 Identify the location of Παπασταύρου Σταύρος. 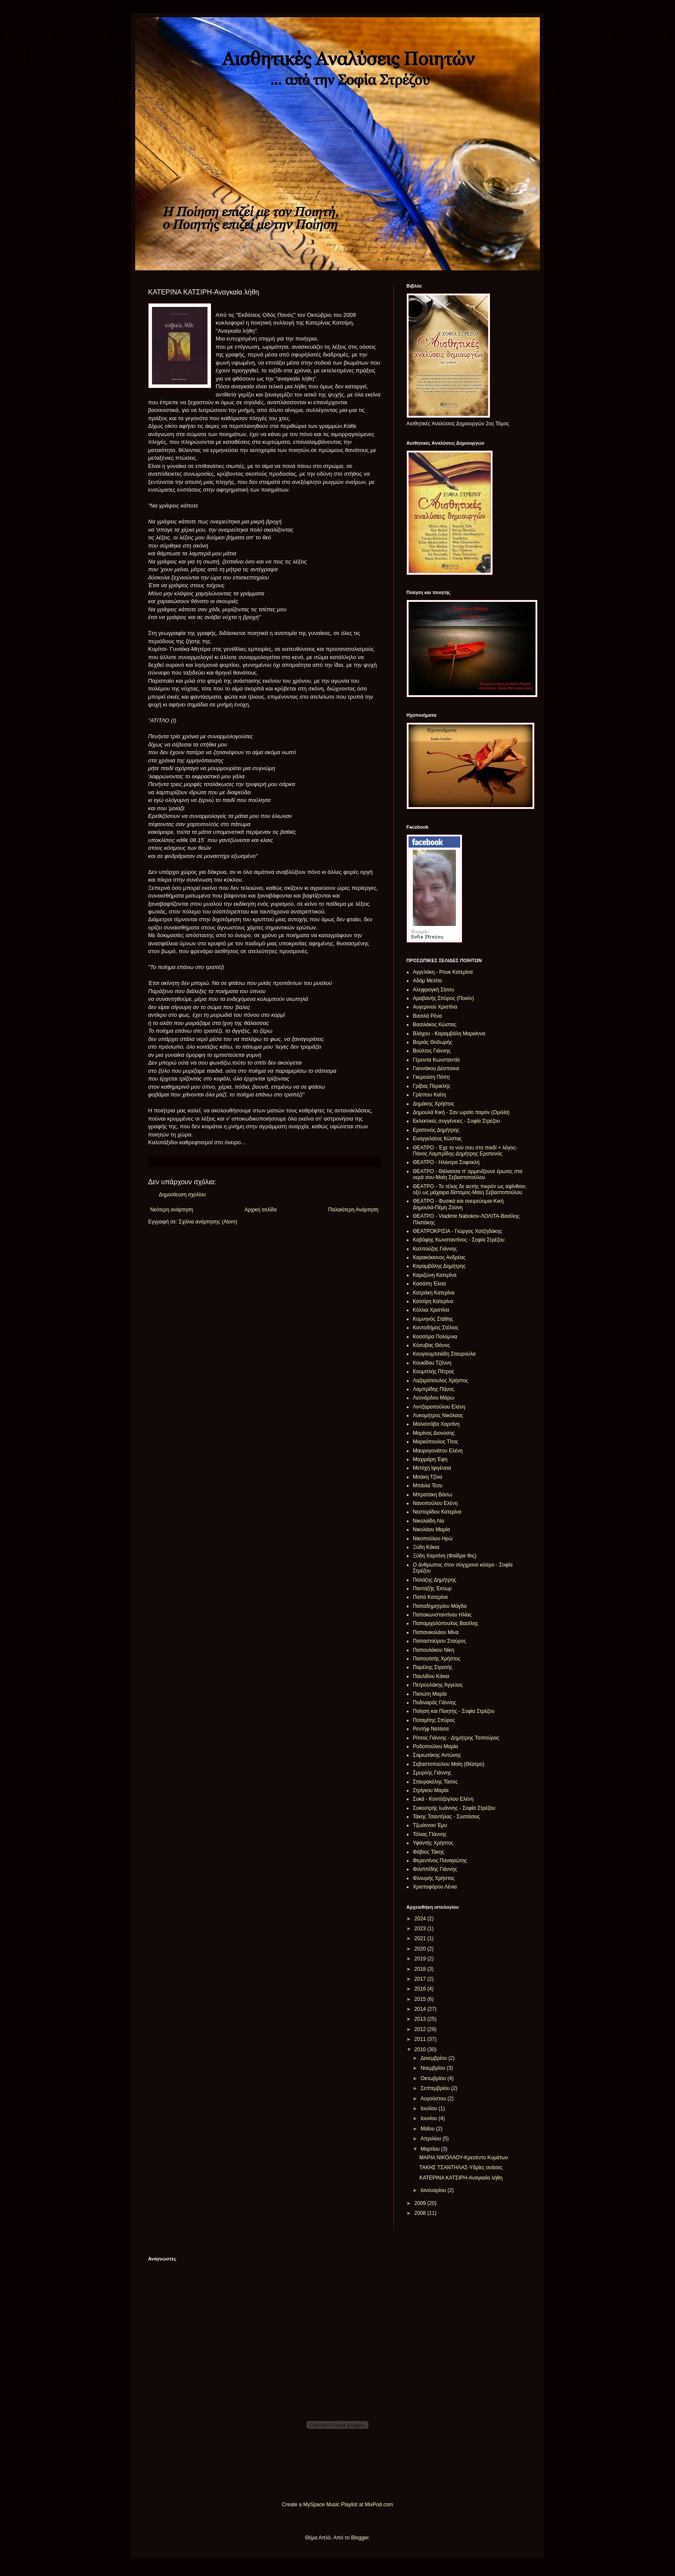
(439, 1641).